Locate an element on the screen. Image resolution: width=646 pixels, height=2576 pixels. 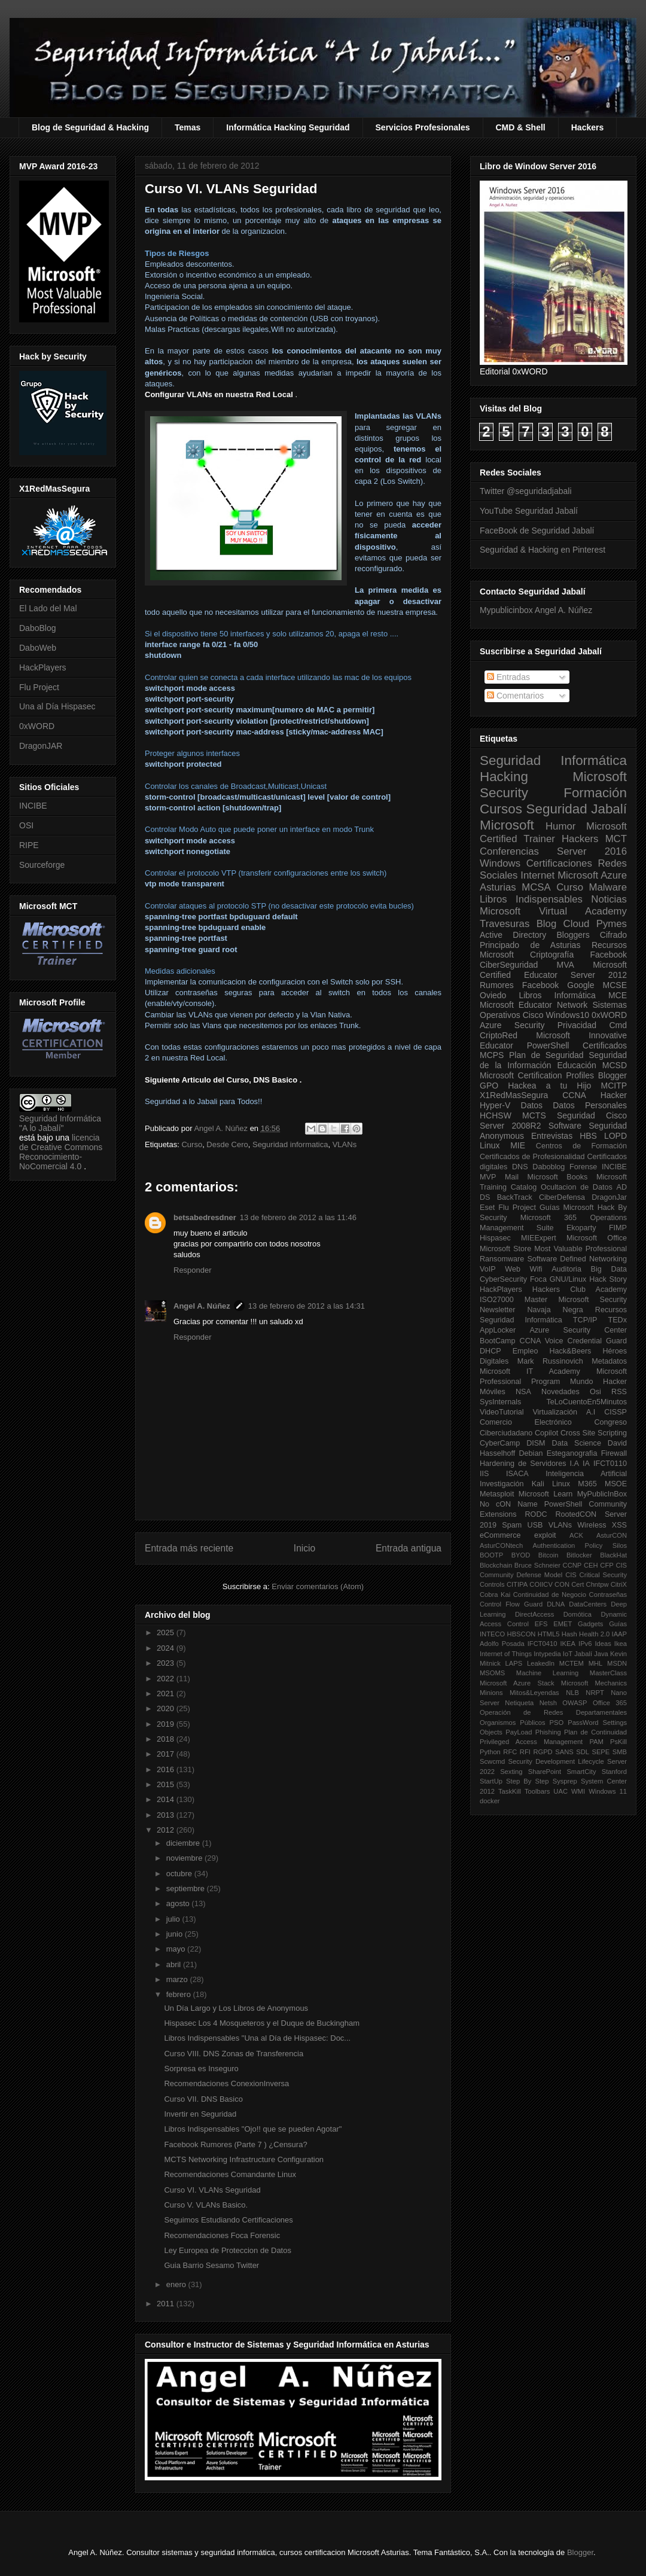
Internet is located at coordinates (537, 875).